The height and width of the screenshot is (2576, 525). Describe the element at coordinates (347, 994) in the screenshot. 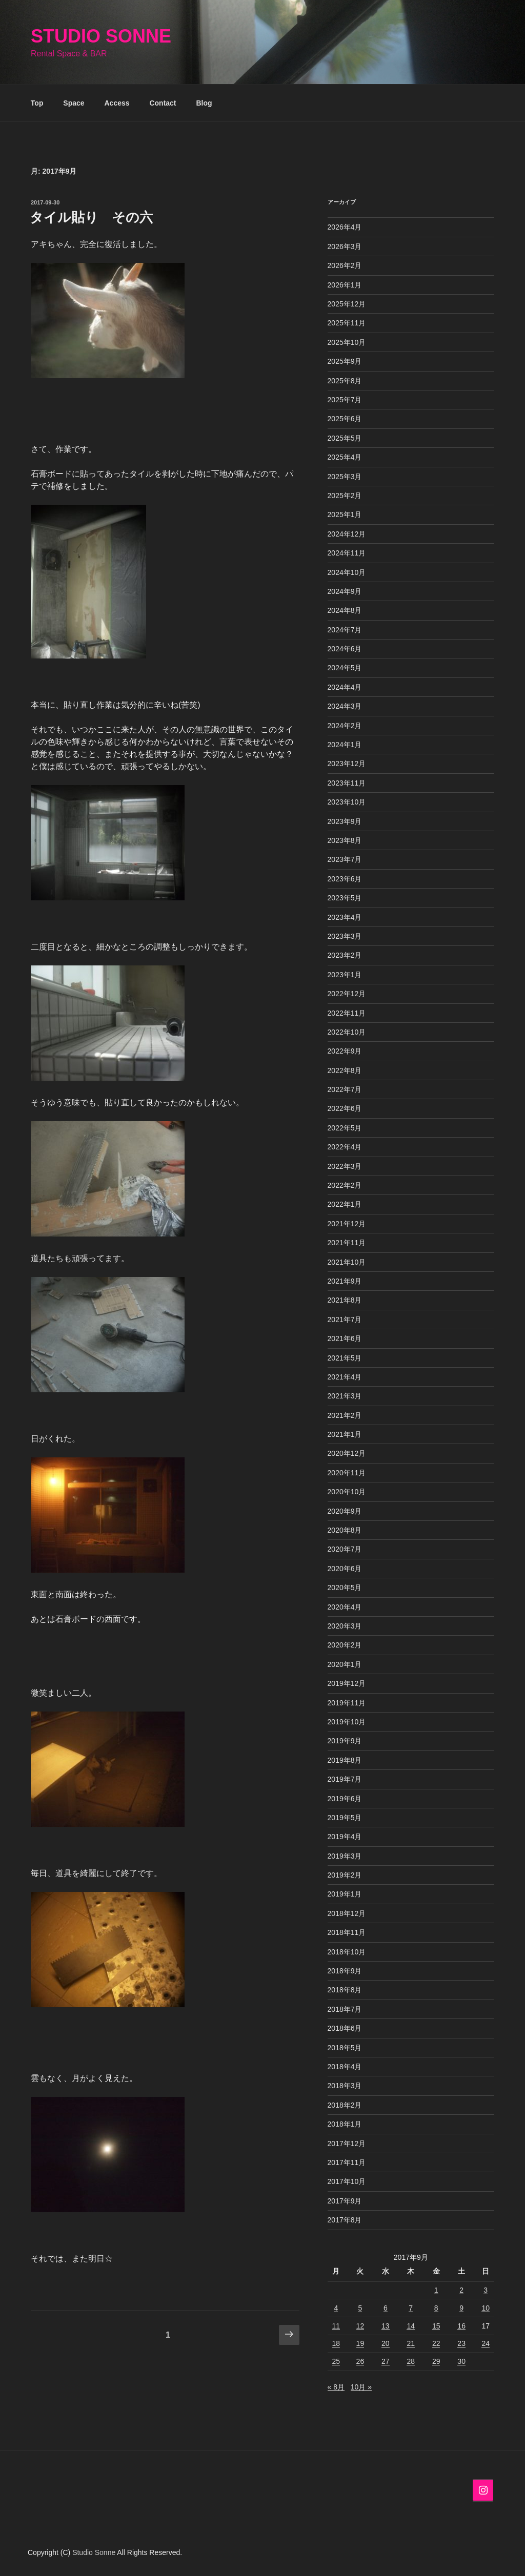

I see `2022年12月` at that location.